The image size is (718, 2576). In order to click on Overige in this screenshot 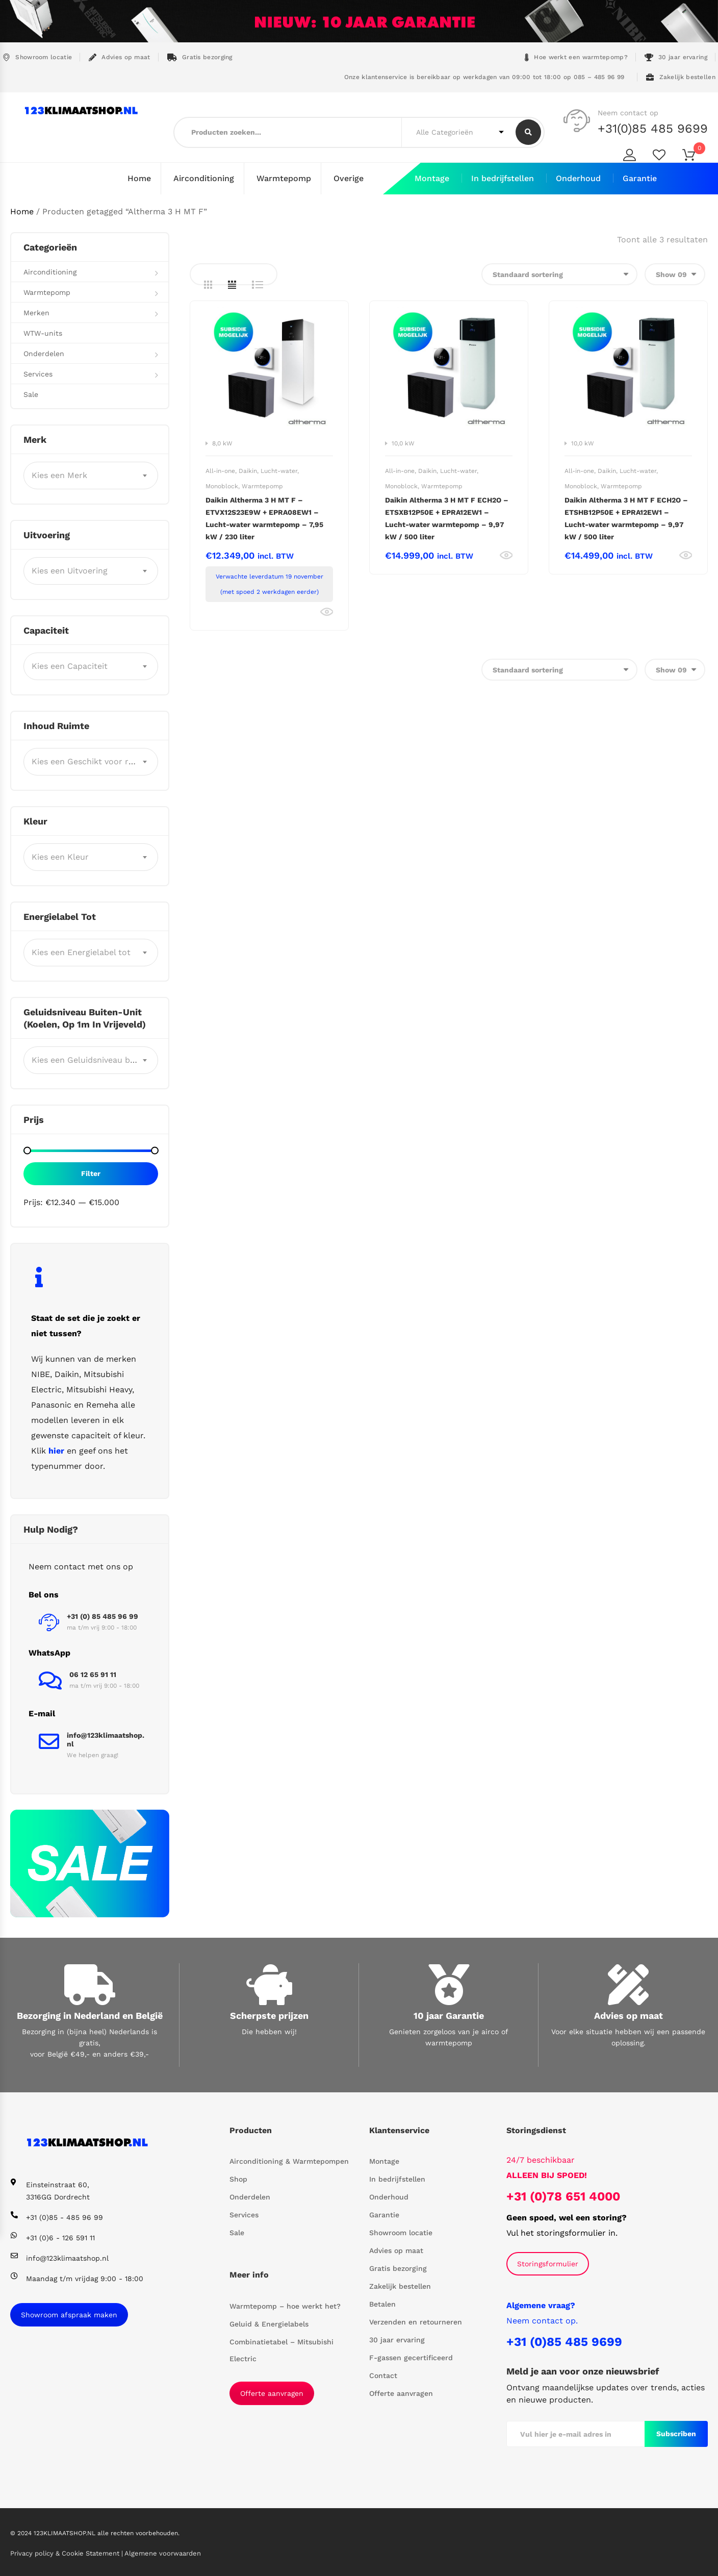, I will do `click(349, 178)`.